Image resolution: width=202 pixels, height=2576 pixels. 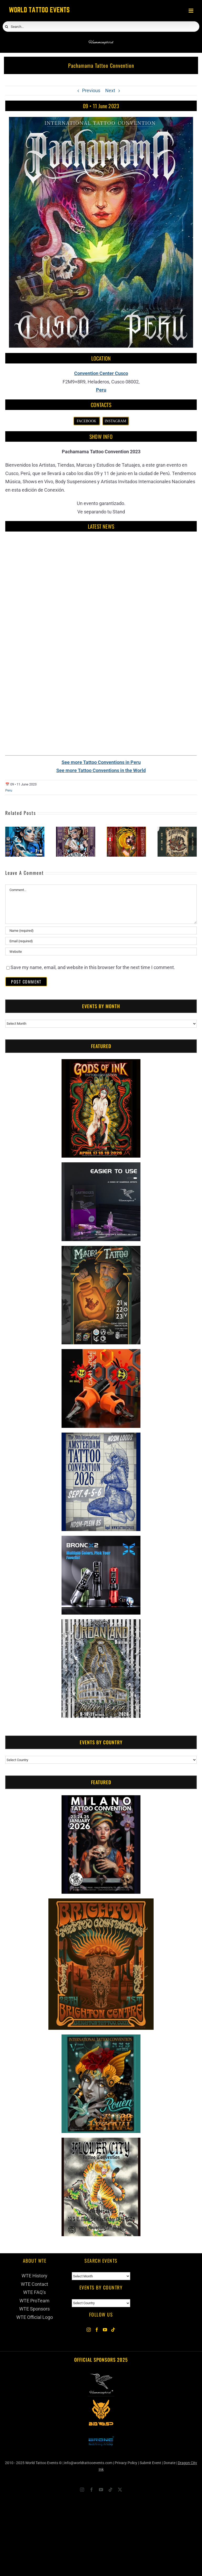 I want to click on [Search...], so click(x=101, y=26).